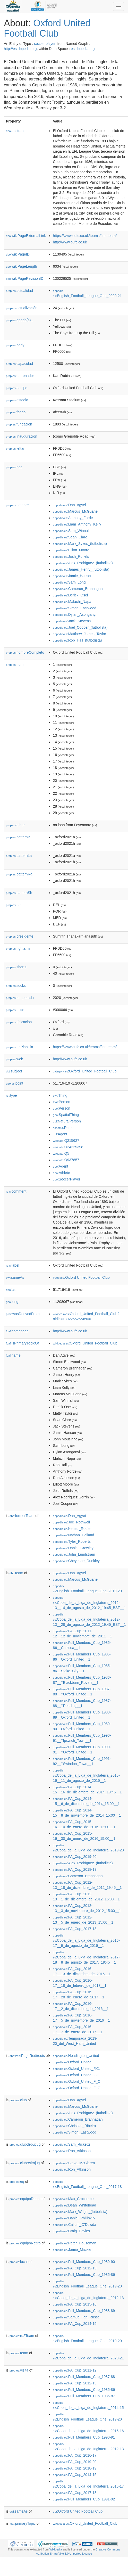  What do you see at coordinates (21, 436) in the screenshot?
I see `inauguración` at bounding box center [21, 436].